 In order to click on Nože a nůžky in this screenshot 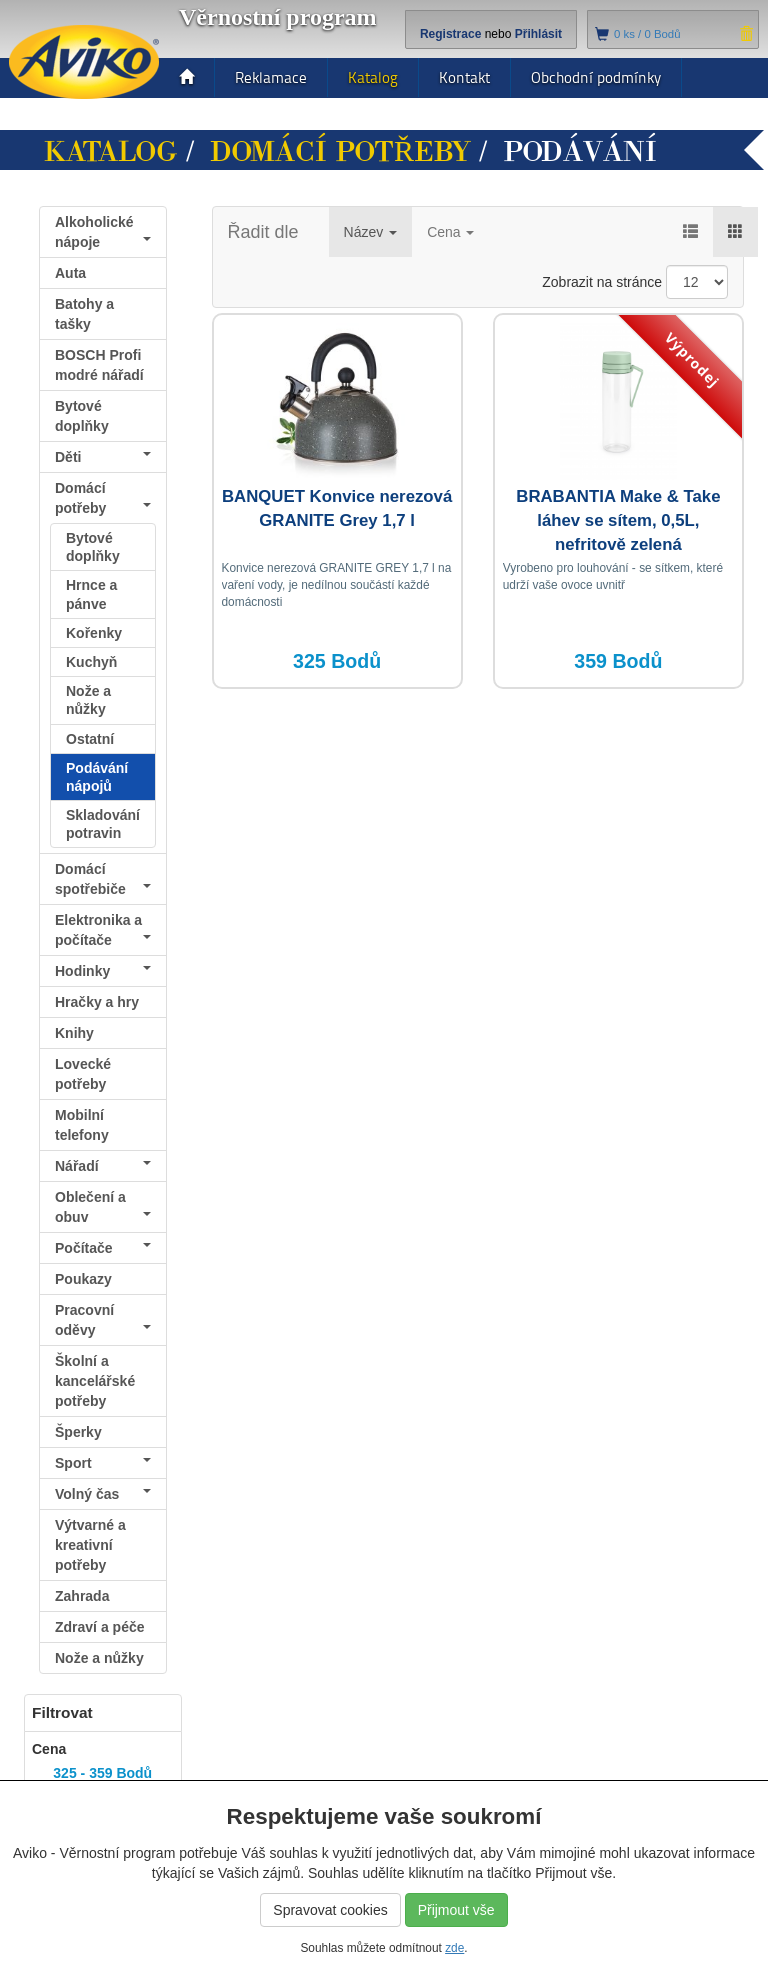, I will do `click(88, 700)`.